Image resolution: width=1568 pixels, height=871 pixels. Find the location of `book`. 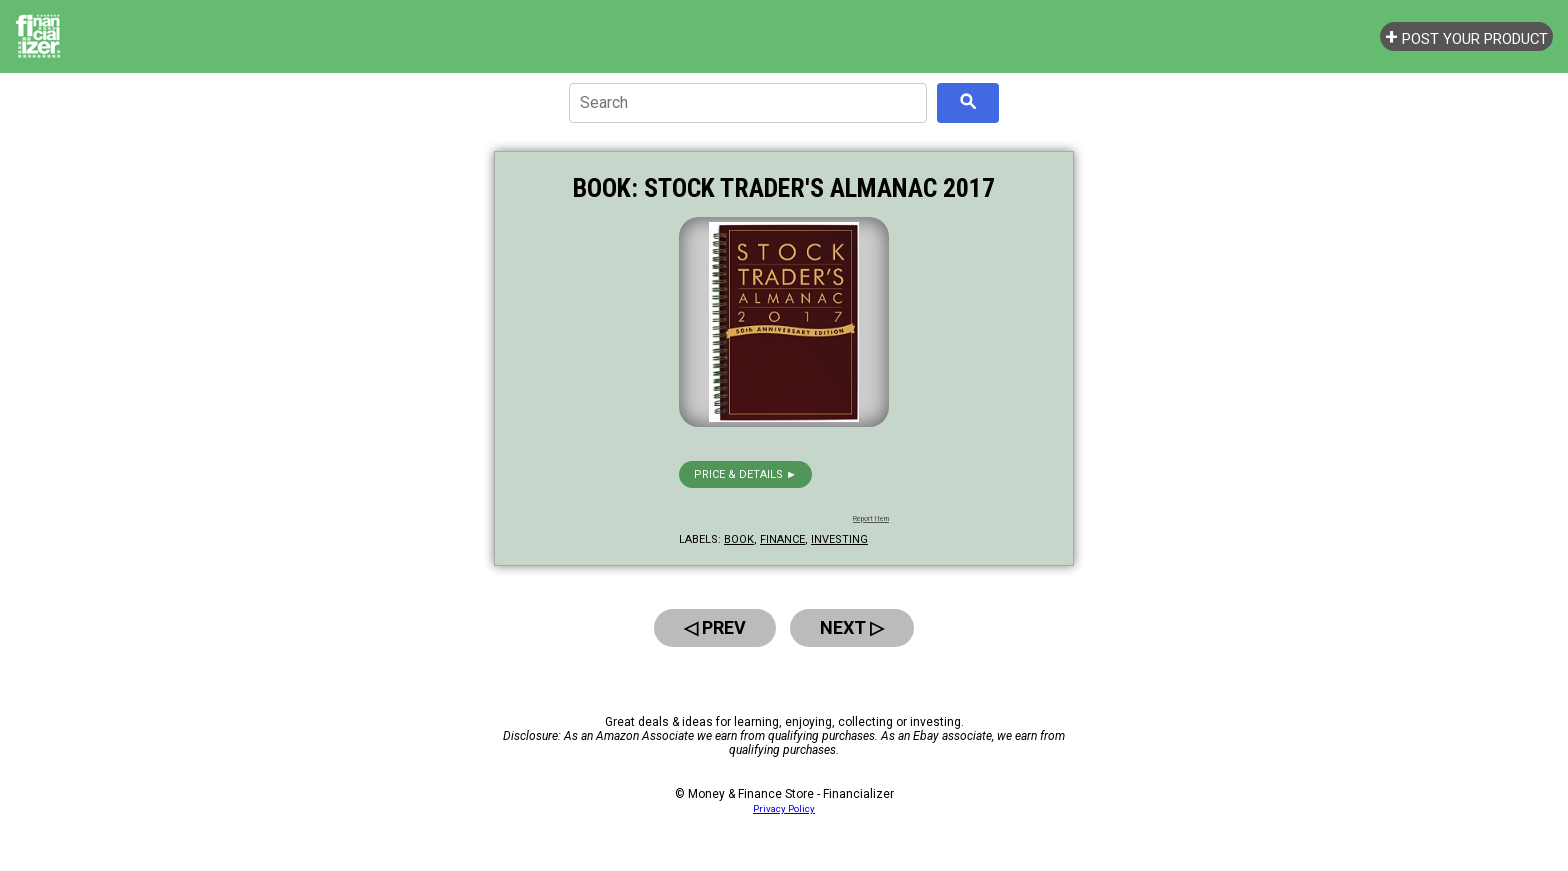

book is located at coordinates (739, 539).